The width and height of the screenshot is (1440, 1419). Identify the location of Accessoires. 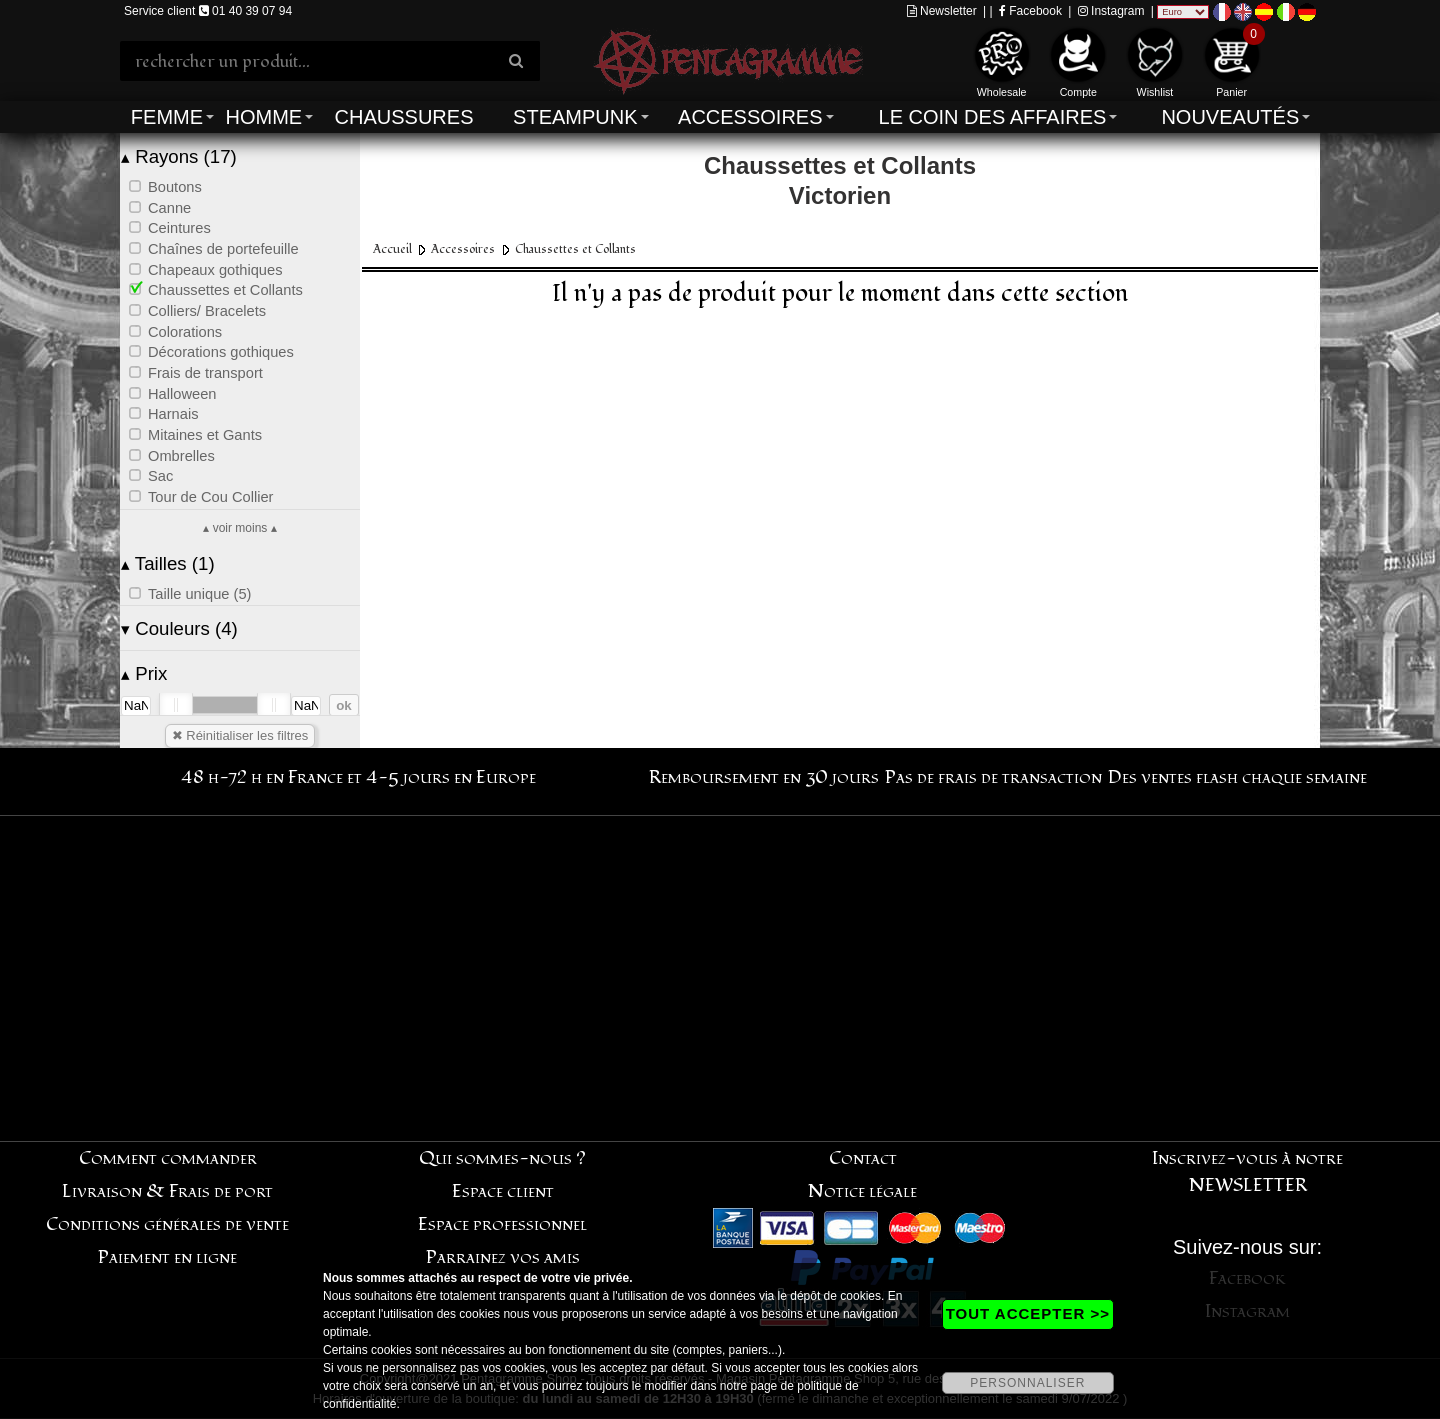
(750, 117).